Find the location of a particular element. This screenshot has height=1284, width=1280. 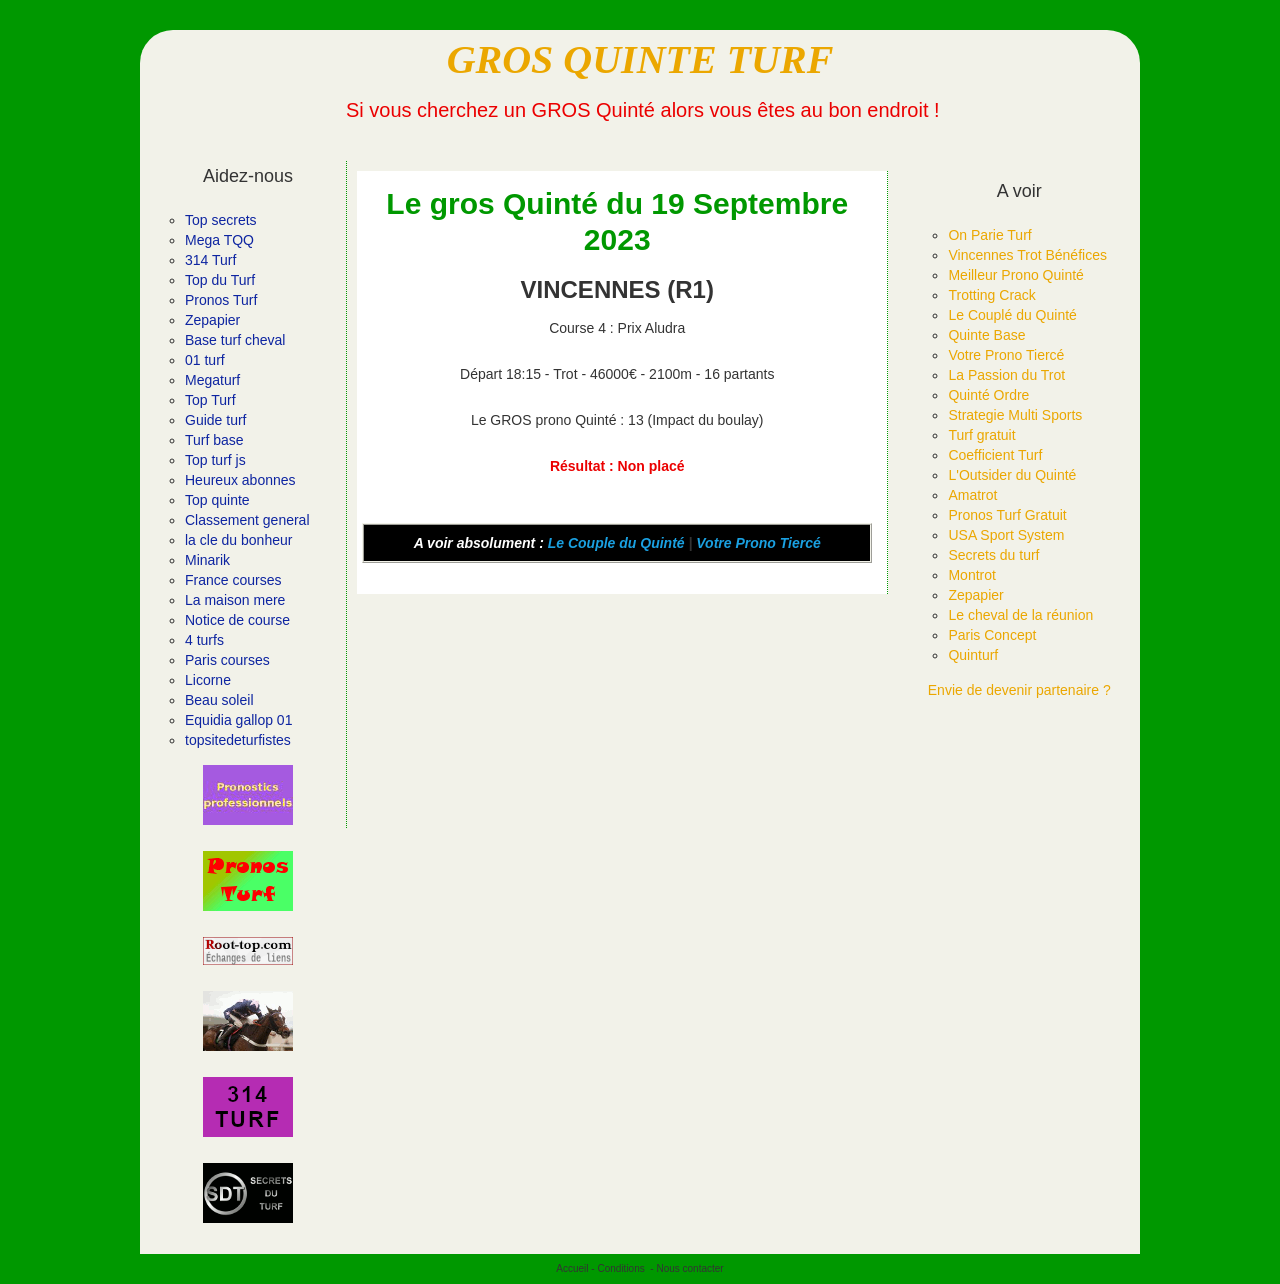

Heureux abonnes is located at coordinates (240, 480).